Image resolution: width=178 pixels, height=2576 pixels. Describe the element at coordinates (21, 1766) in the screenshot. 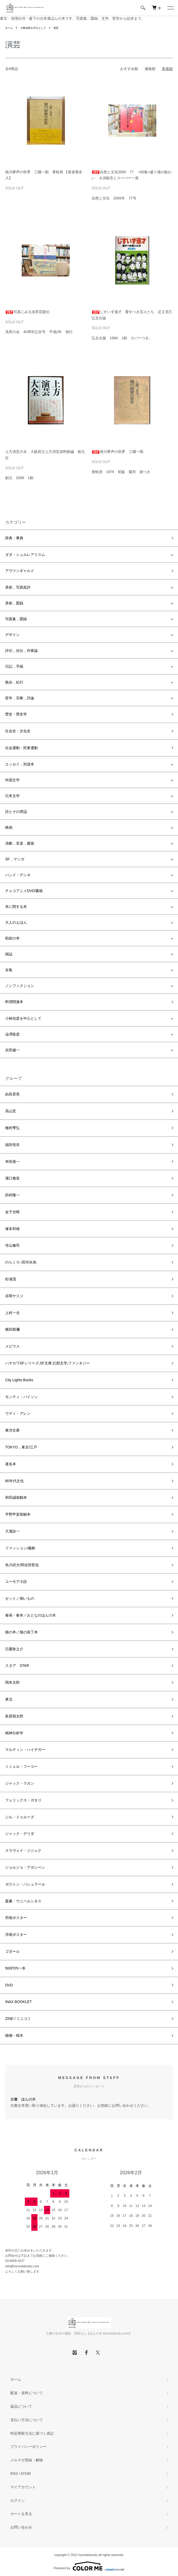

I see `ミシェル・フーコー` at that location.